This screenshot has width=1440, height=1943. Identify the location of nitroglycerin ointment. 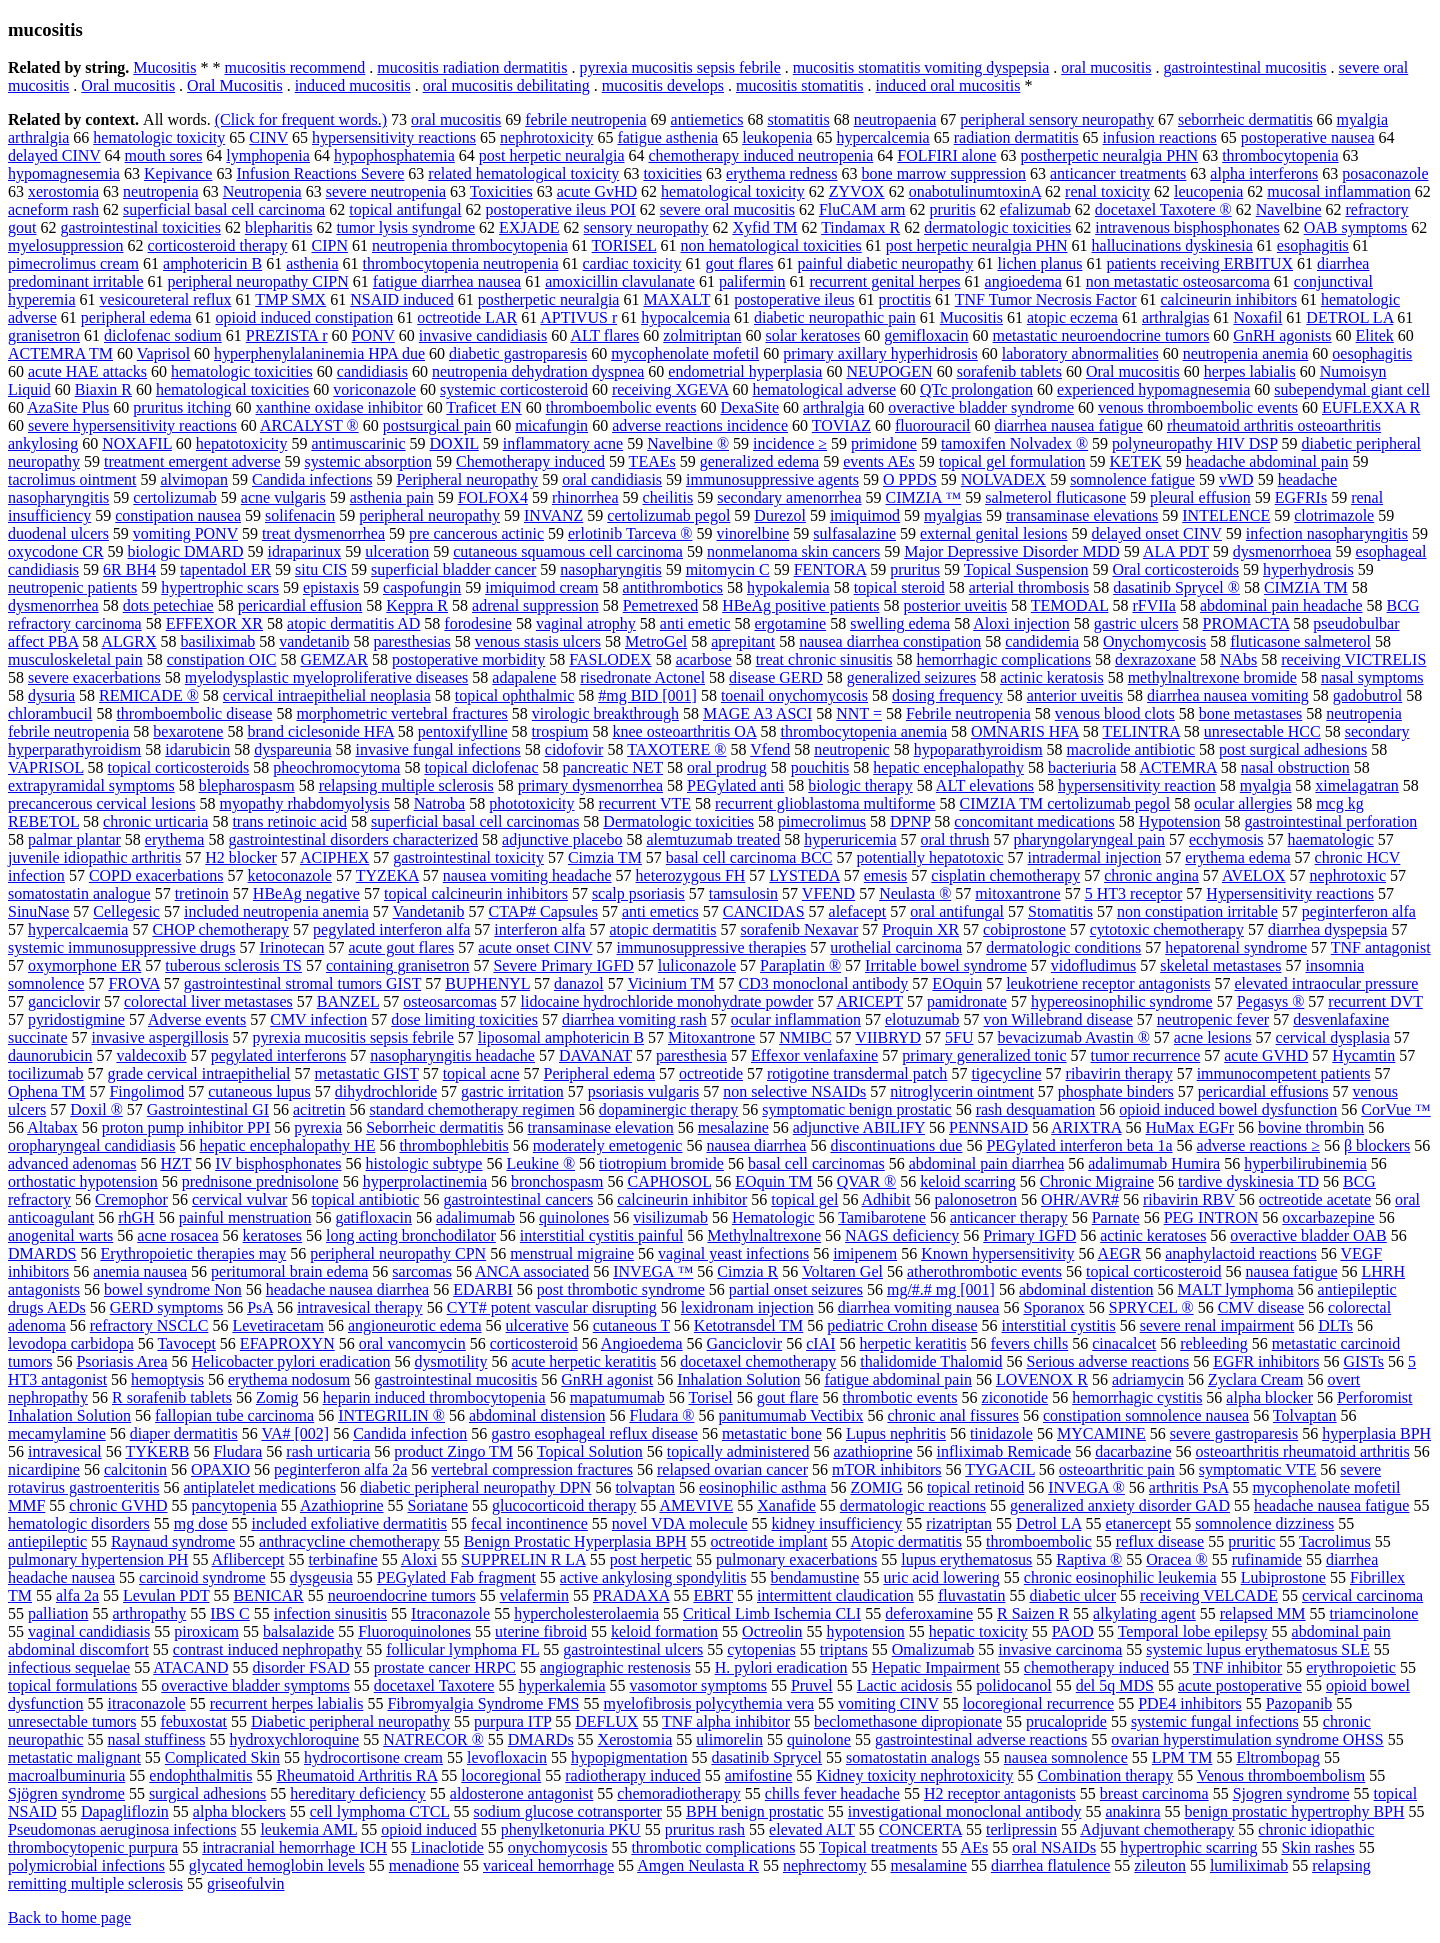
(962, 1091).